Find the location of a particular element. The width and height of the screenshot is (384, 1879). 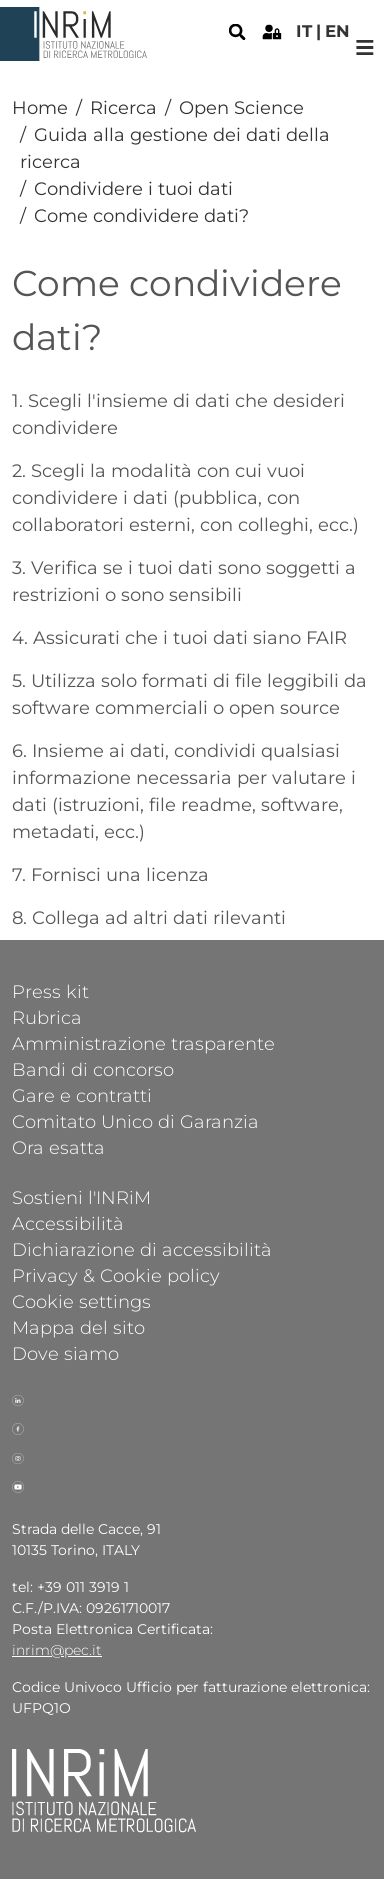

Gare e contratti is located at coordinates (82, 1095).